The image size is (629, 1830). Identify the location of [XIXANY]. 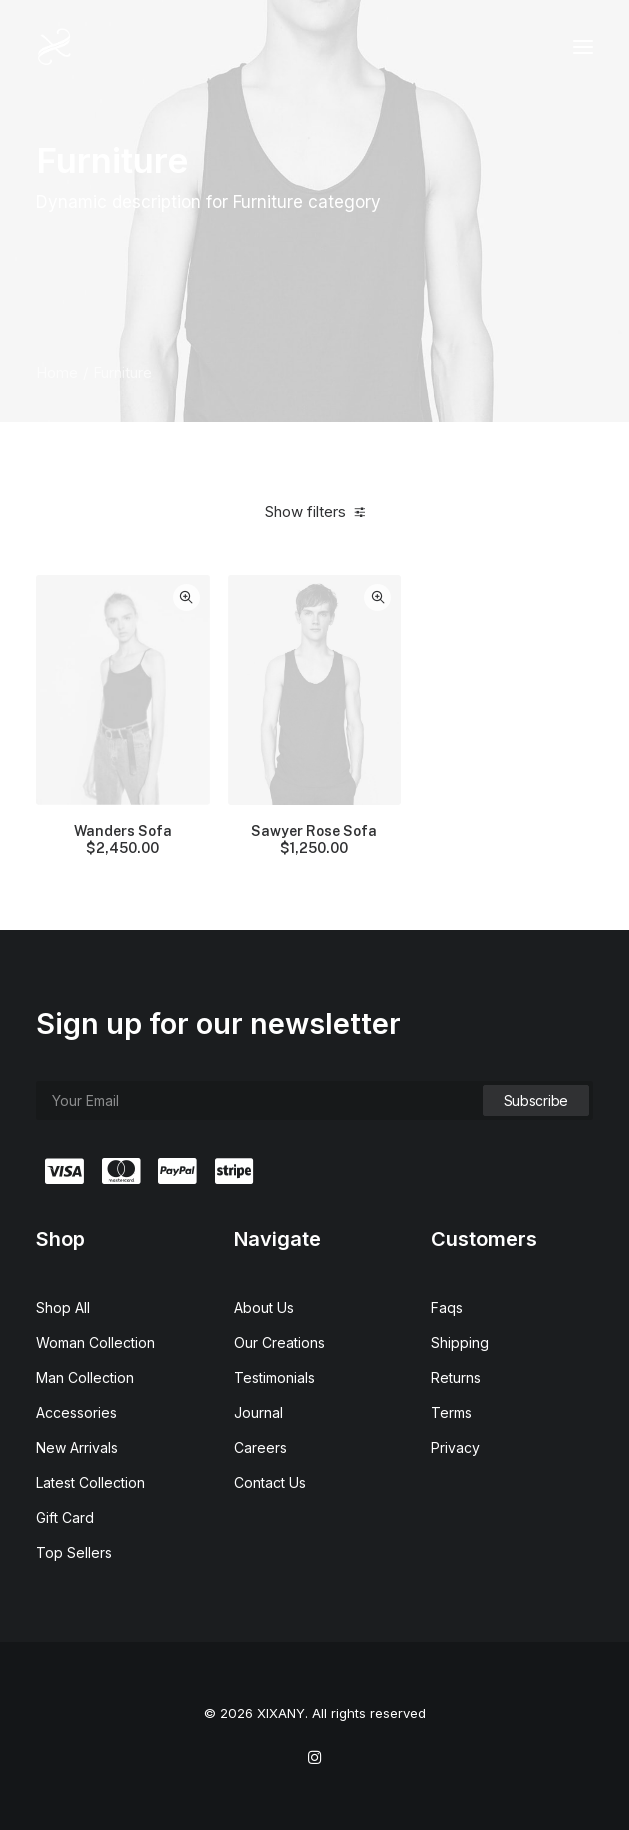
(54, 47).